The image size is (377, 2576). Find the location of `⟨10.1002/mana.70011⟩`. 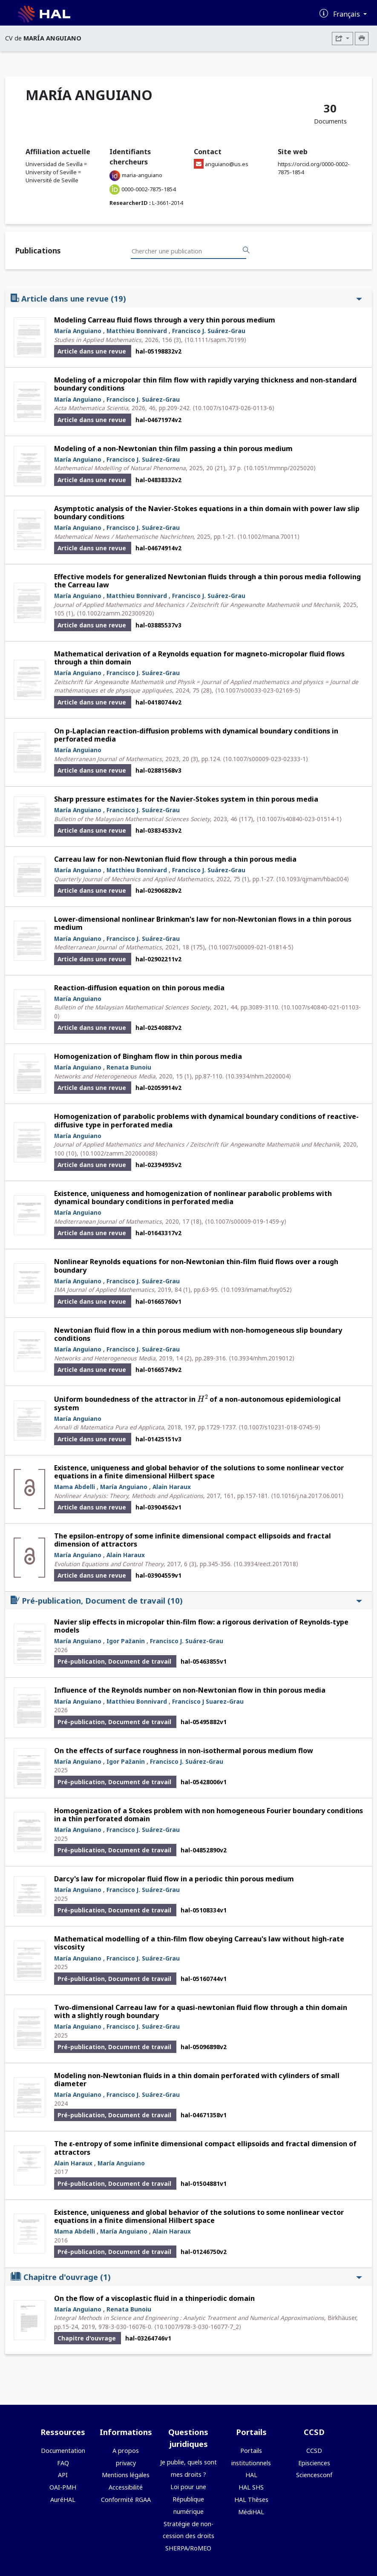

⟨10.1002/mana.70011⟩ is located at coordinates (268, 536).